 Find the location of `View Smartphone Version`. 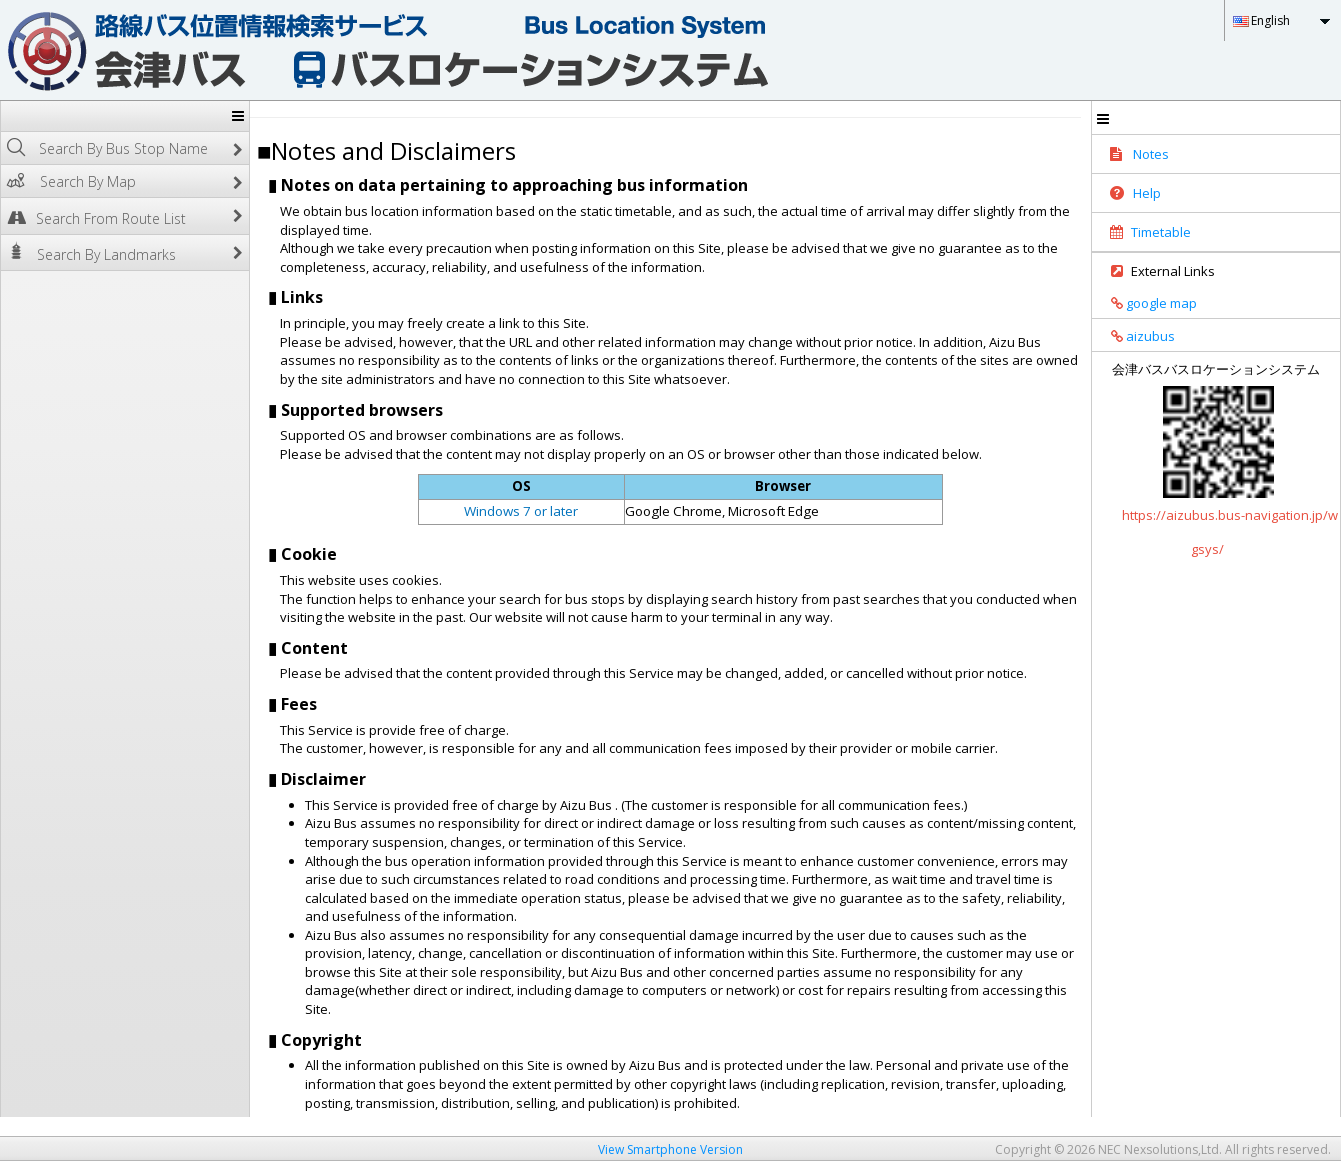

View Smartphone Version is located at coordinates (670, 1149).